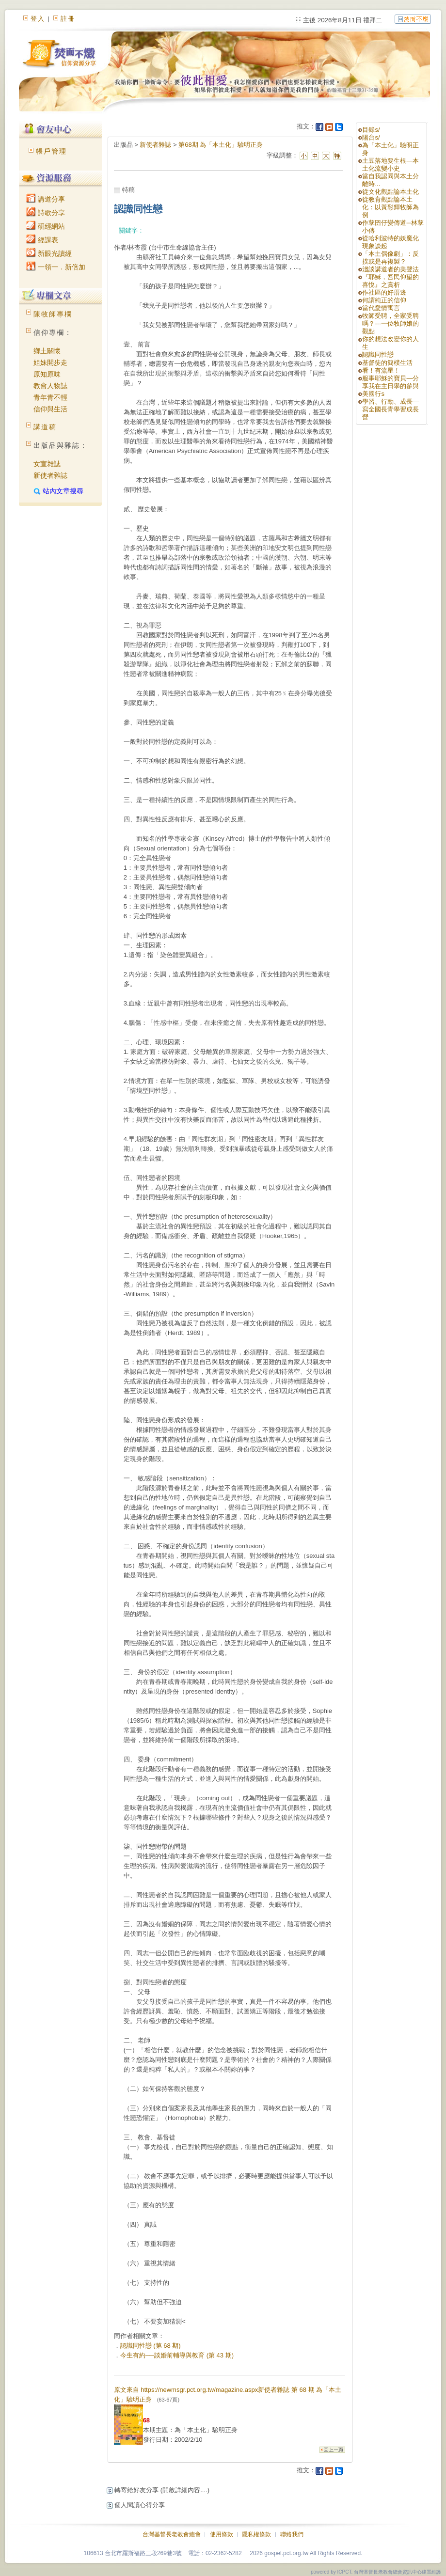  Describe the element at coordinates (387, 362) in the screenshot. I see `基督徒的簡樸生活` at that location.